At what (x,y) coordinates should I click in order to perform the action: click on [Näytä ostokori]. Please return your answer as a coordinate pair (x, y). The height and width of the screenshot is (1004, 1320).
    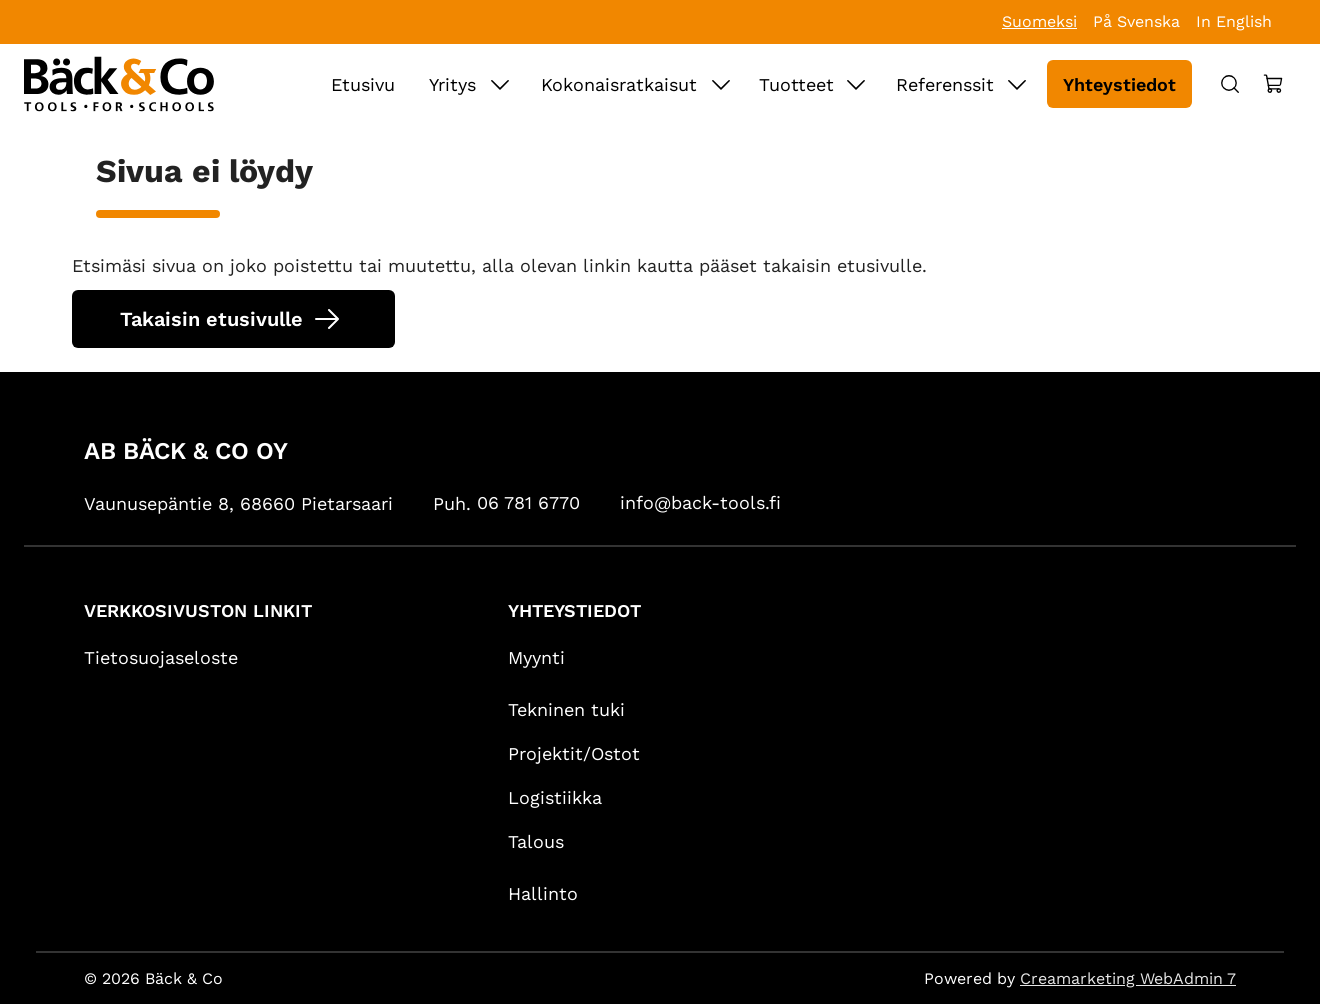
    Looking at the image, I should click on (1274, 84).